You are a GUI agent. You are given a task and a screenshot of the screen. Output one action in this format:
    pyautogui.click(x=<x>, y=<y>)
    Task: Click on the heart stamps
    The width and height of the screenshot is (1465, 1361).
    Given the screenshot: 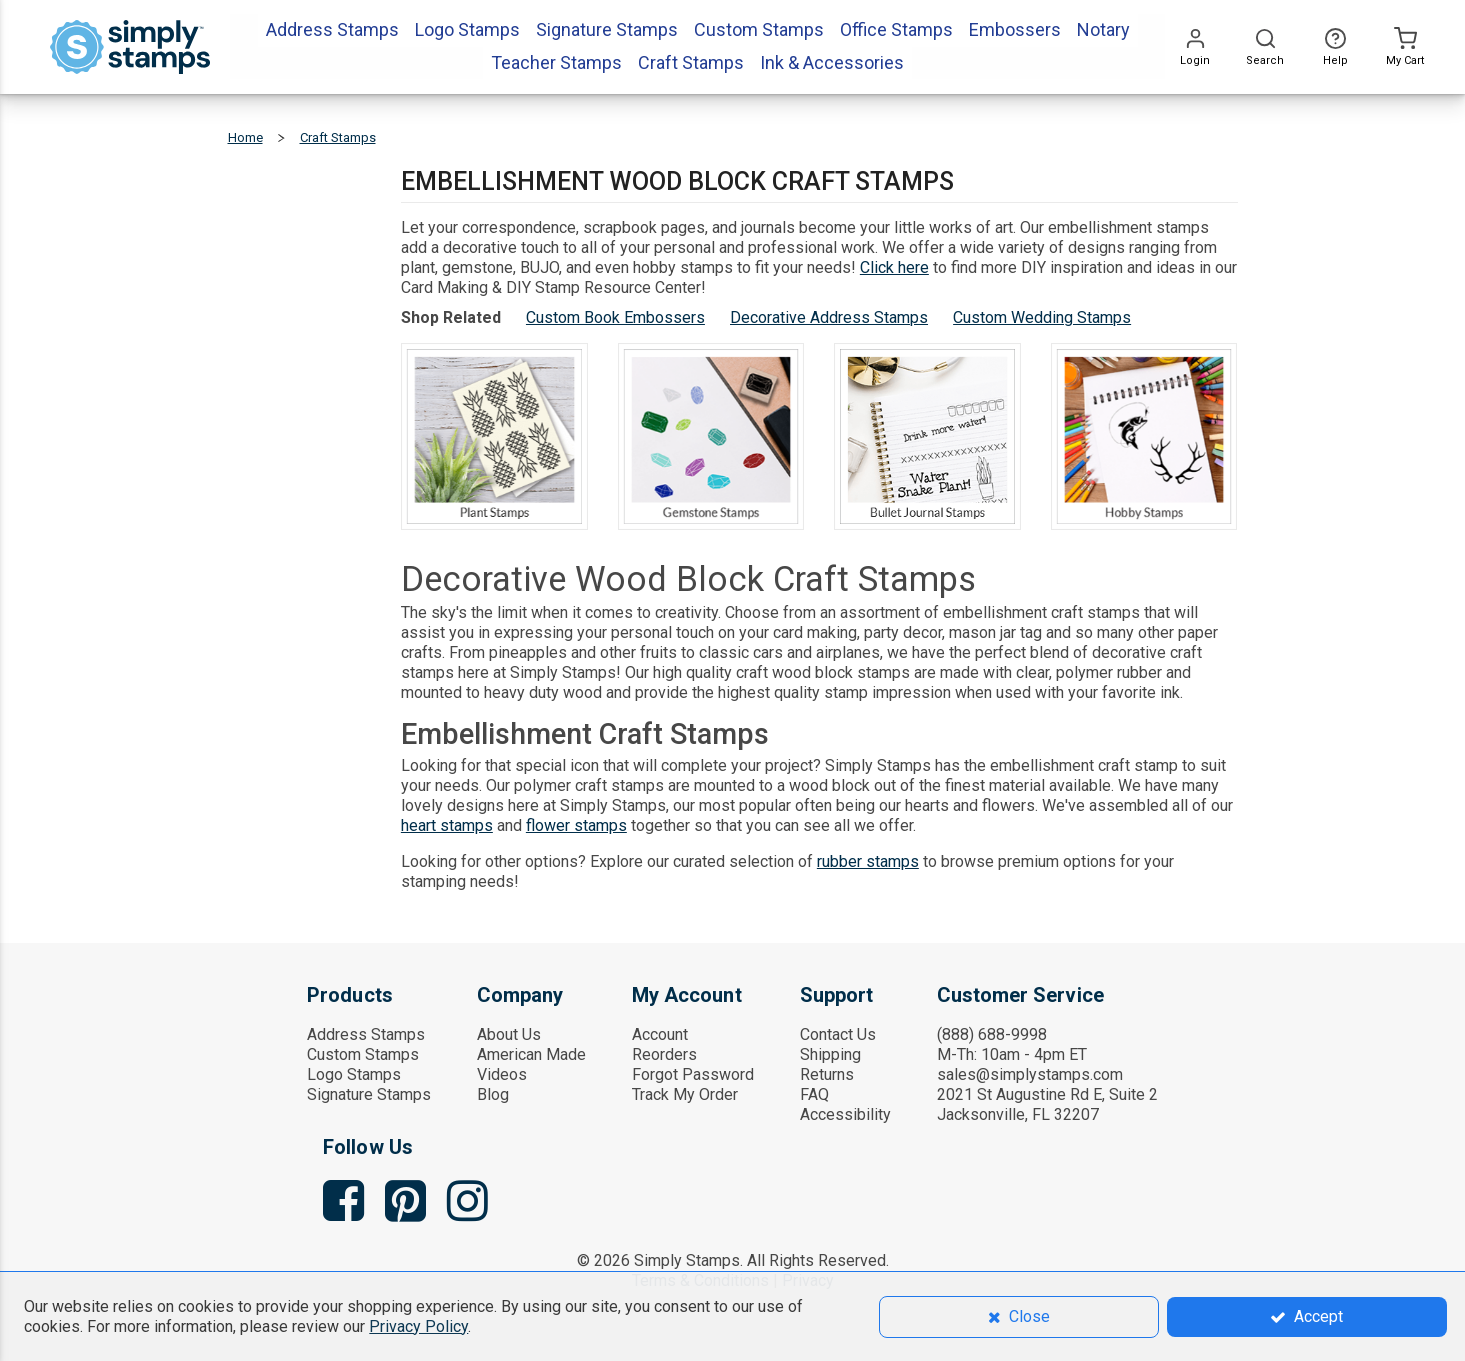 What is the action you would take?
    pyautogui.click(x=447, y=825)
    